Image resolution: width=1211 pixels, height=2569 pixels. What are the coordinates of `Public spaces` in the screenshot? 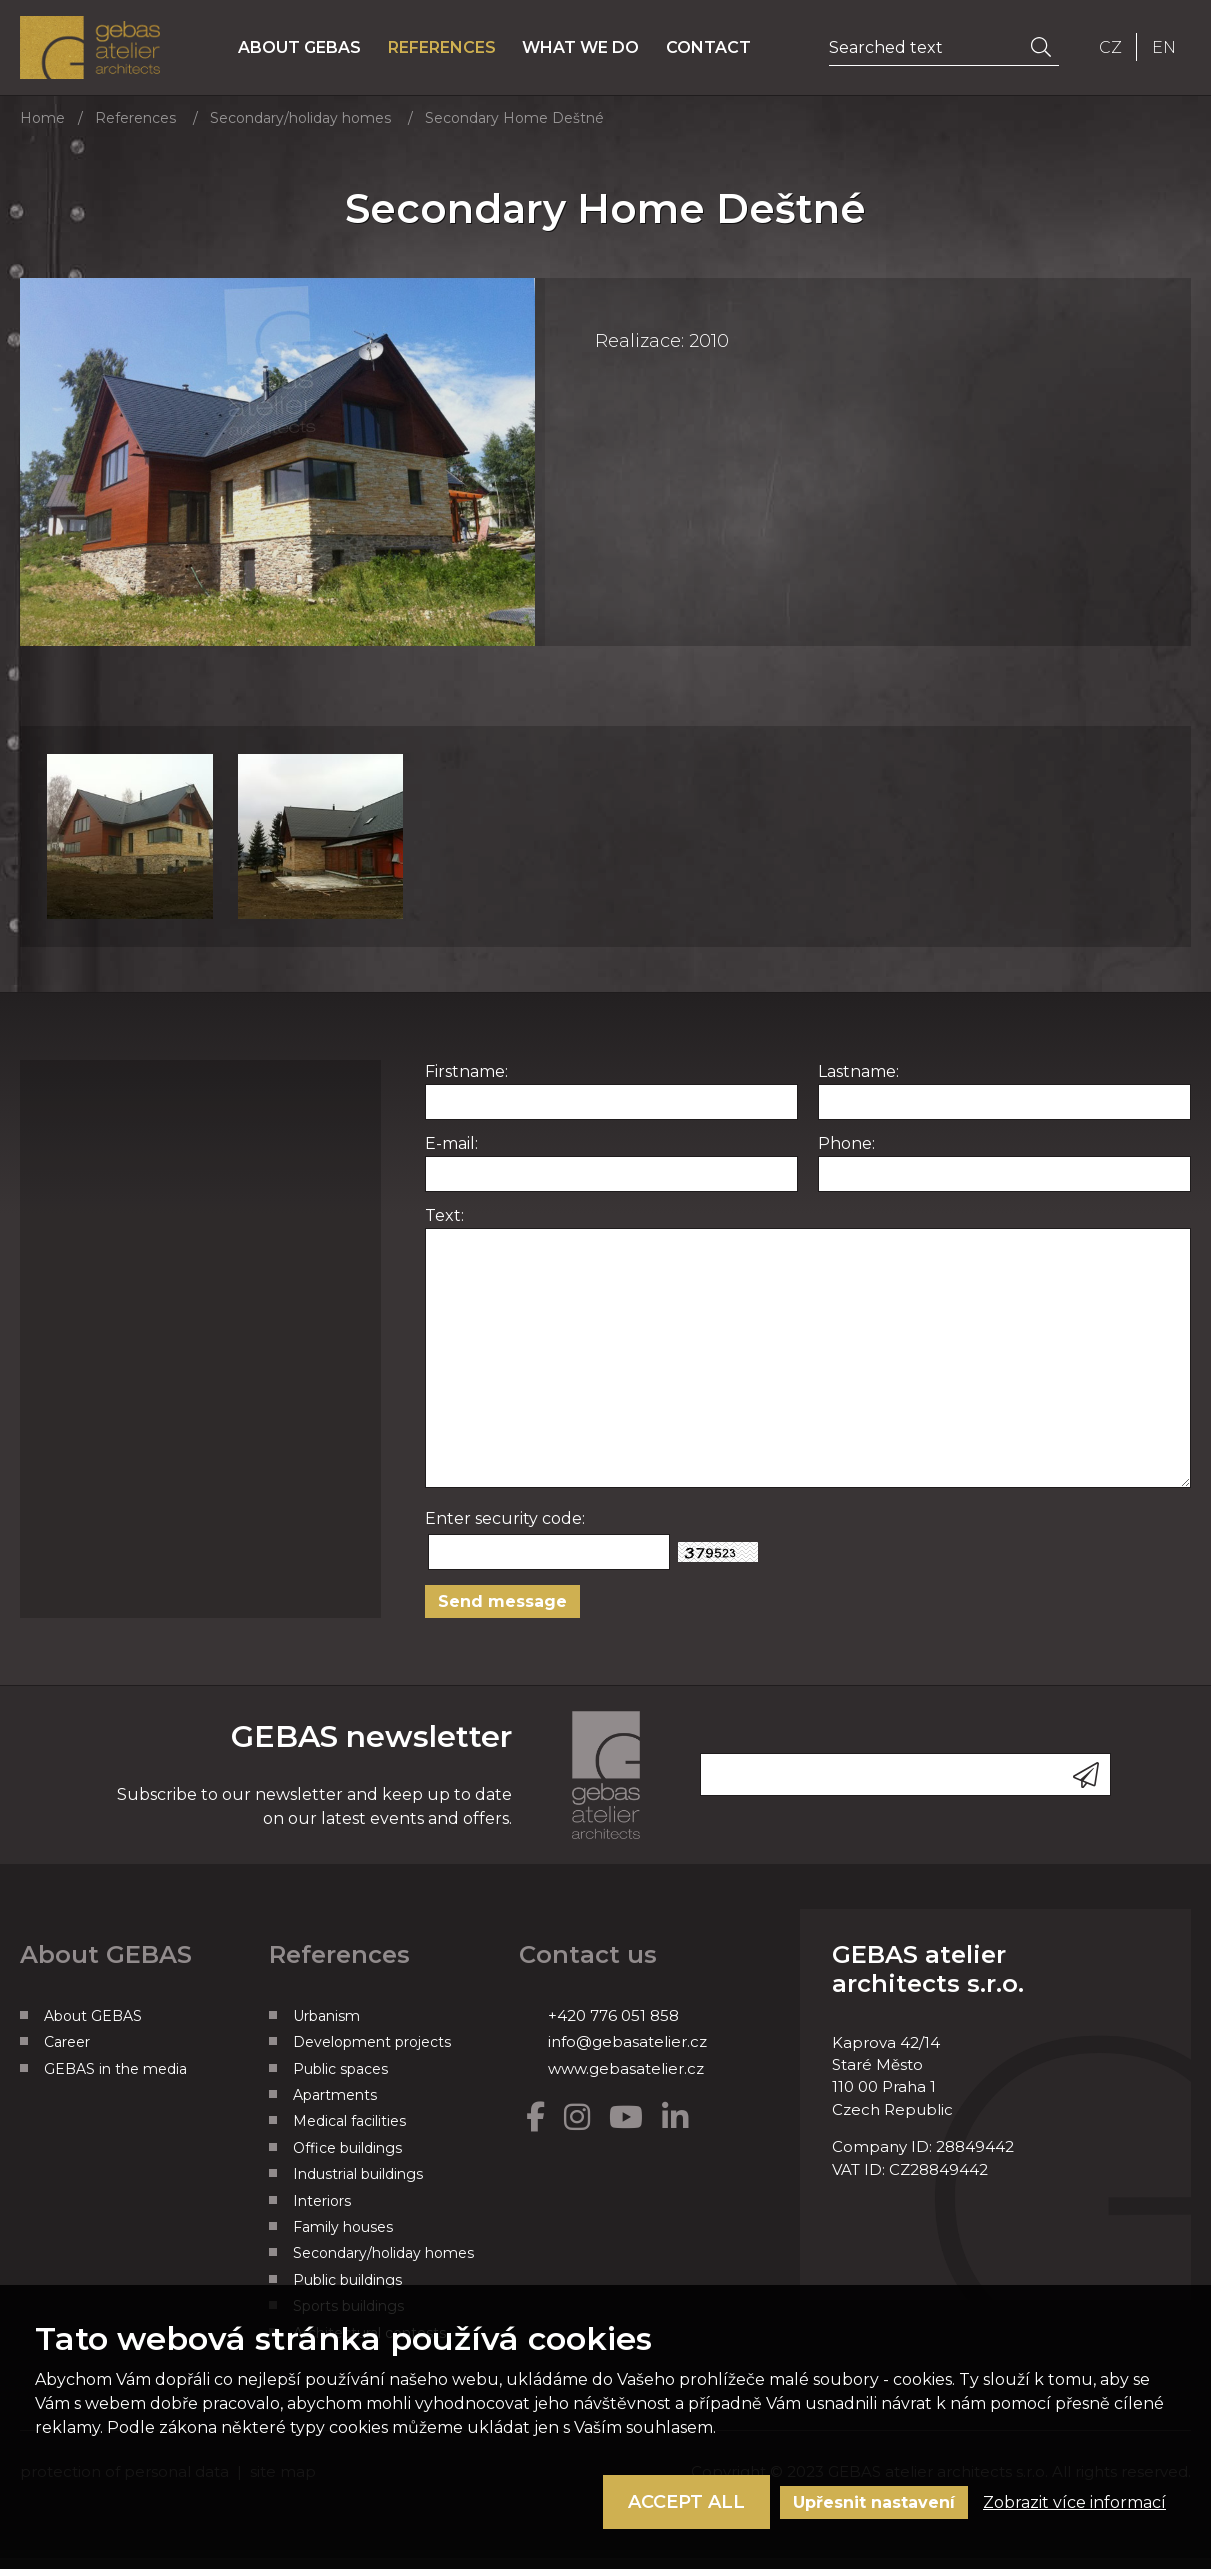 It's located at (340, 2080).